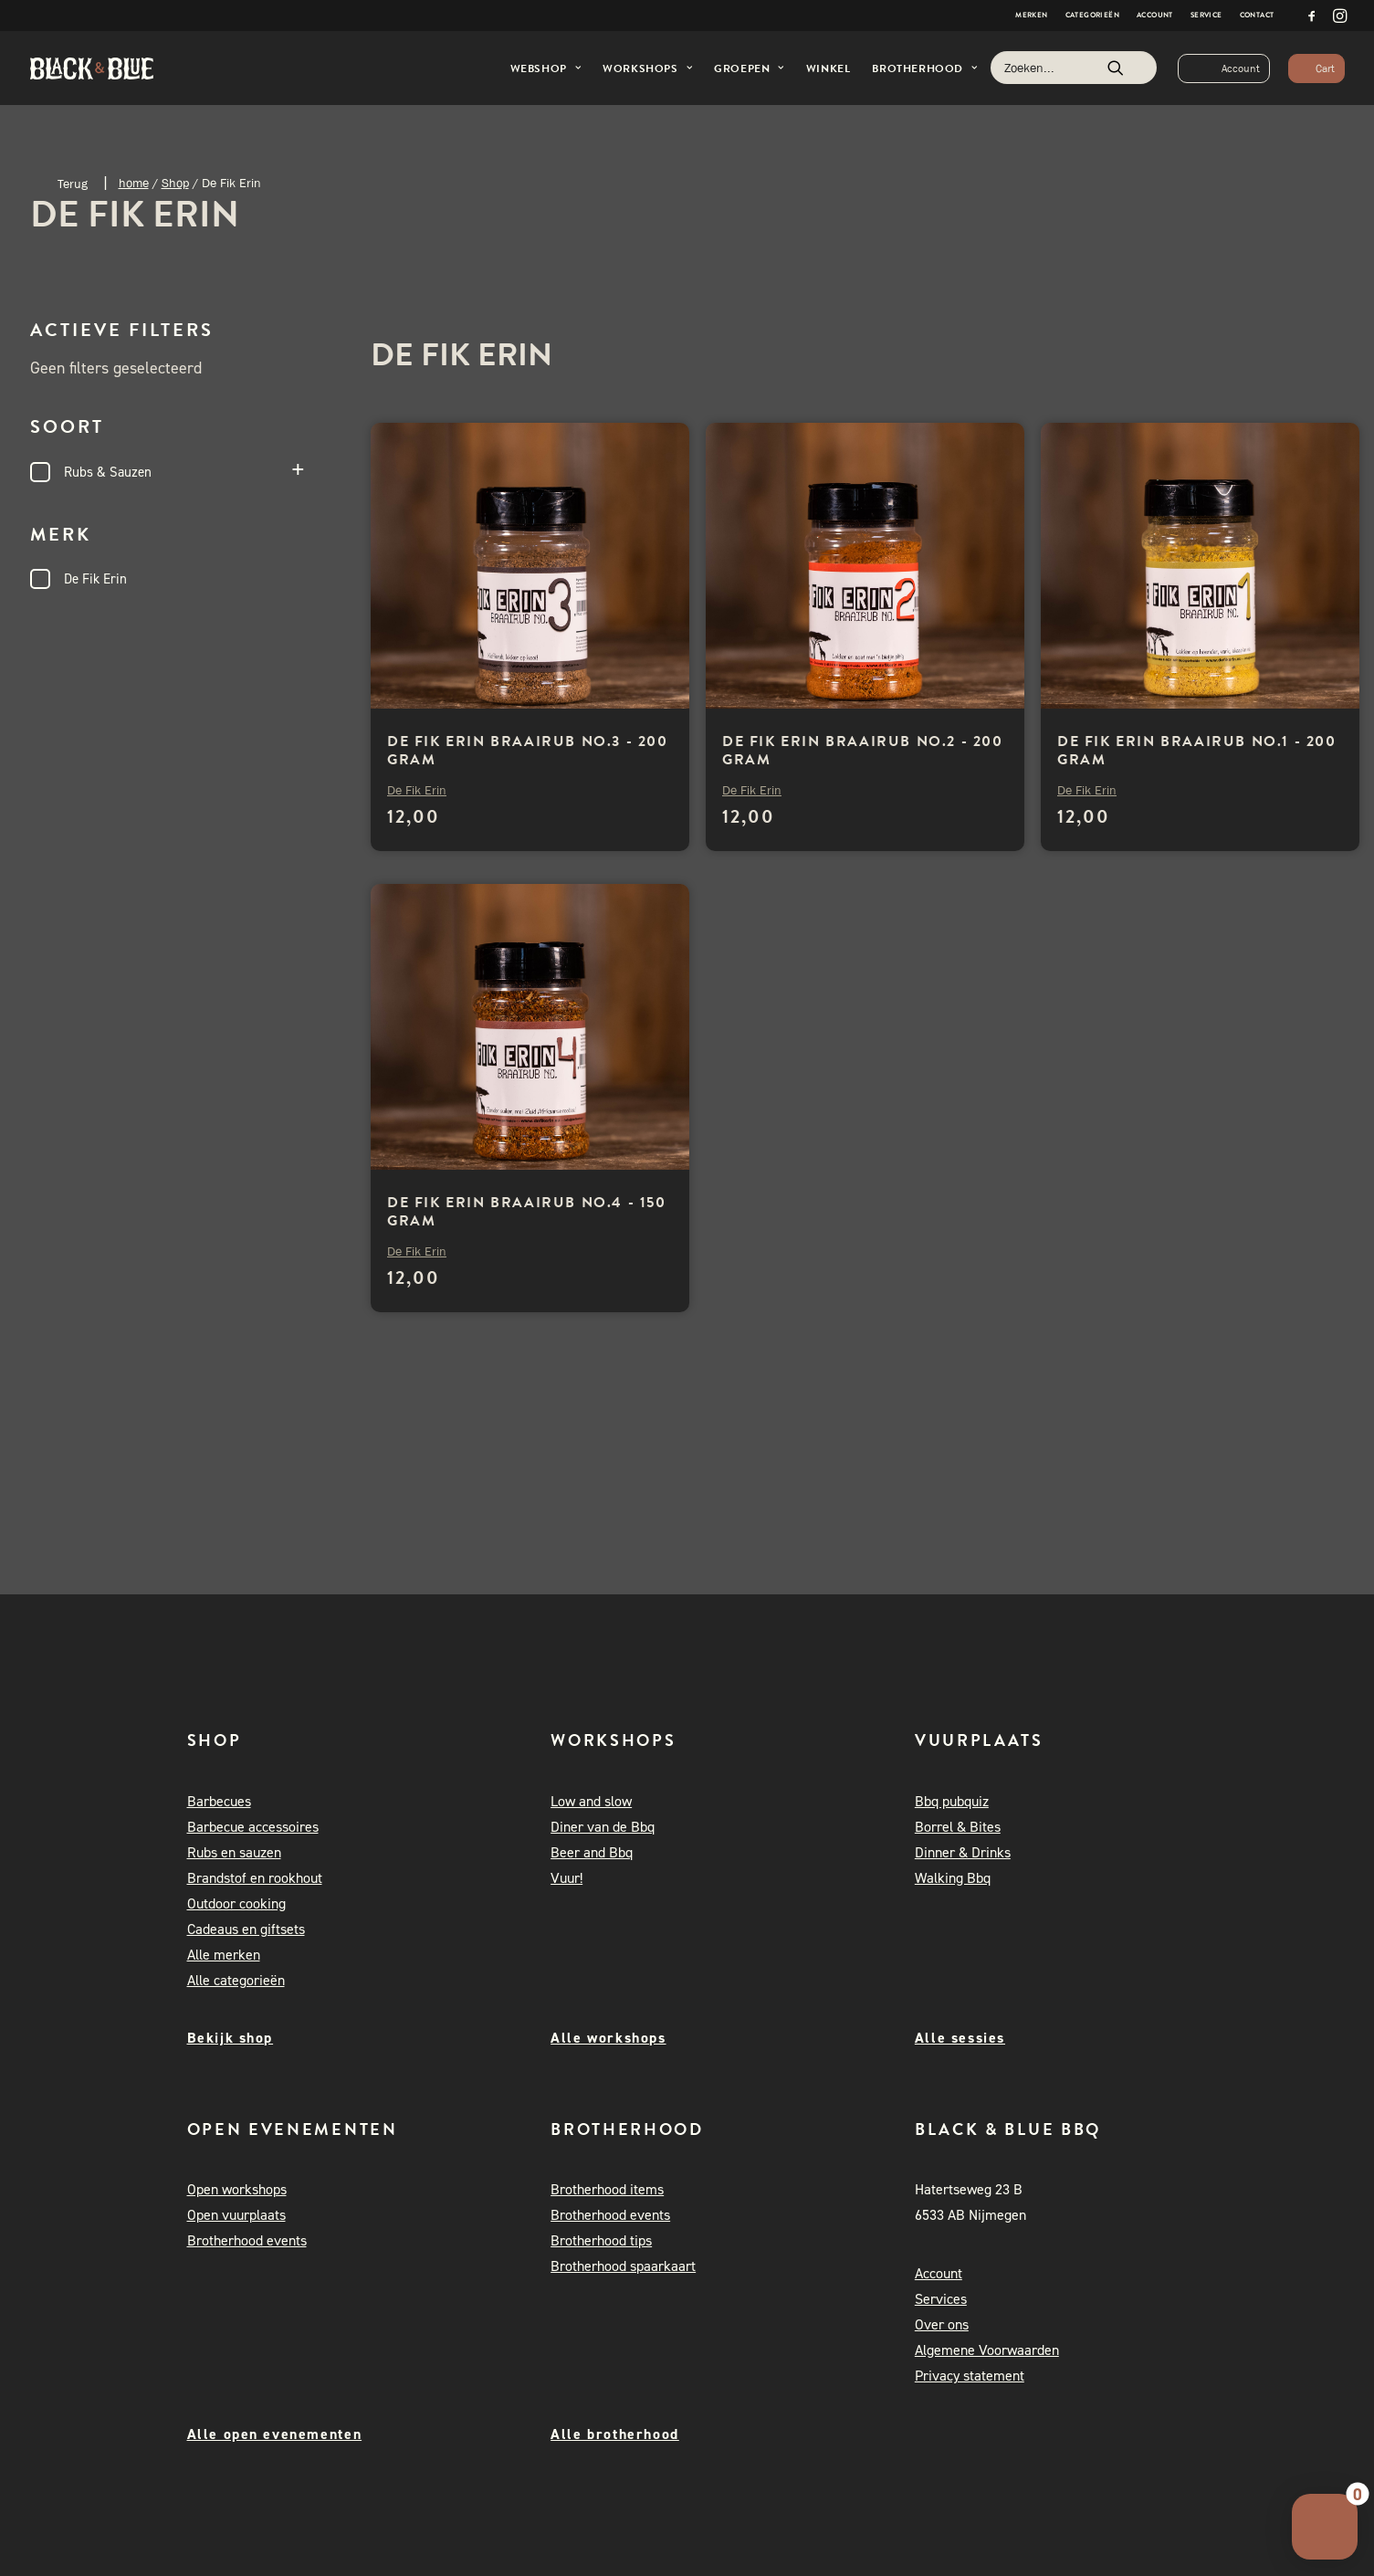 The width and height of the screenshot is (1374, 2576). Describe the element at coordinates (236, 1981) in the screenshot. I see `Alle categorieën` at that location.